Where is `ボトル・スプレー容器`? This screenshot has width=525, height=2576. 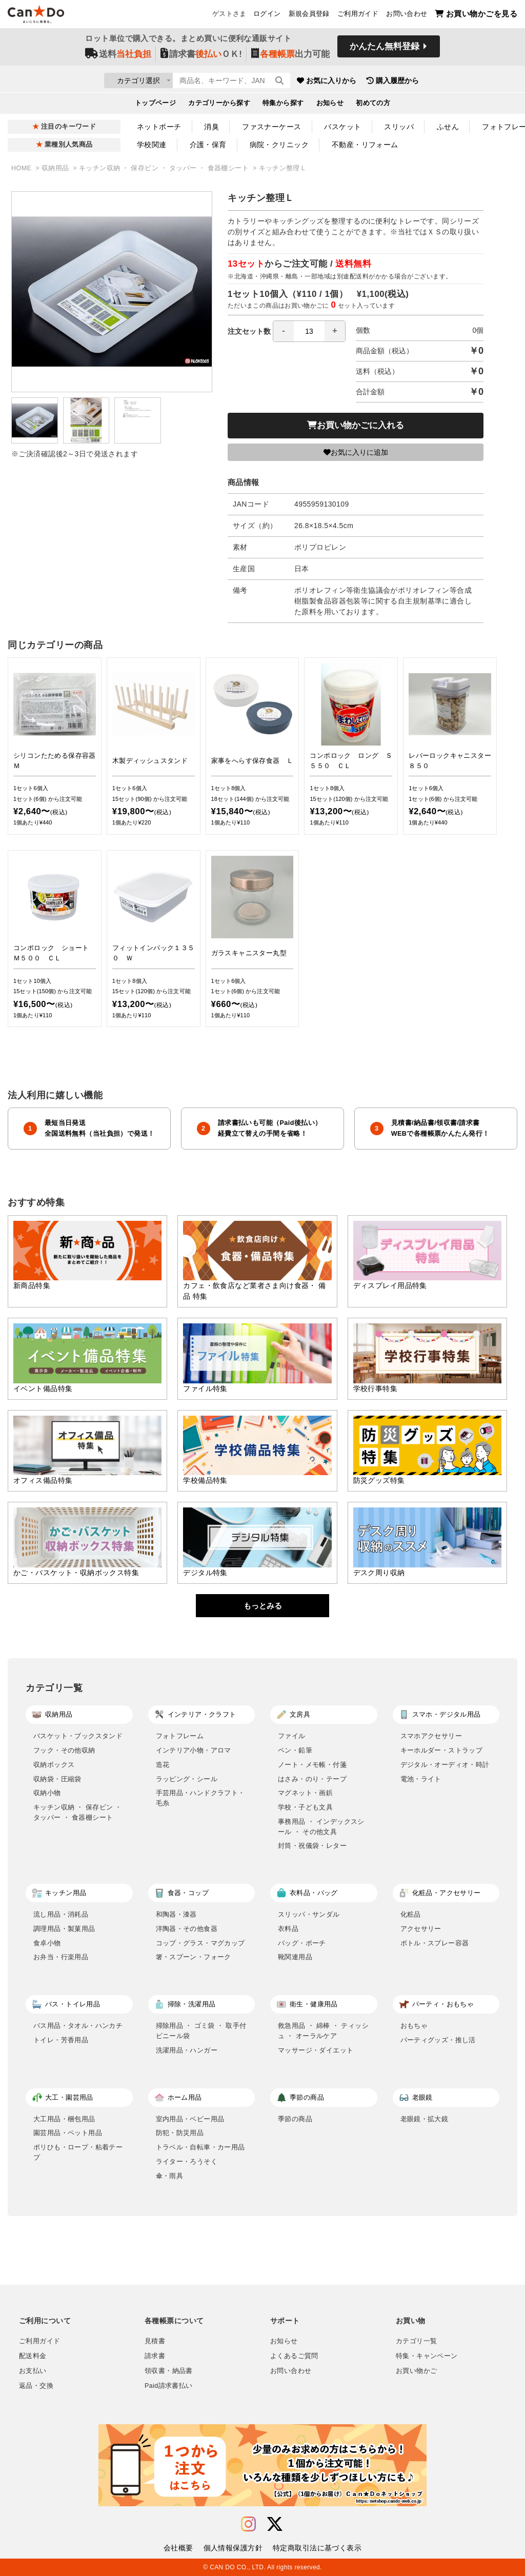 ボトル・スプレー容器 is located at coordinates (434, 1943).